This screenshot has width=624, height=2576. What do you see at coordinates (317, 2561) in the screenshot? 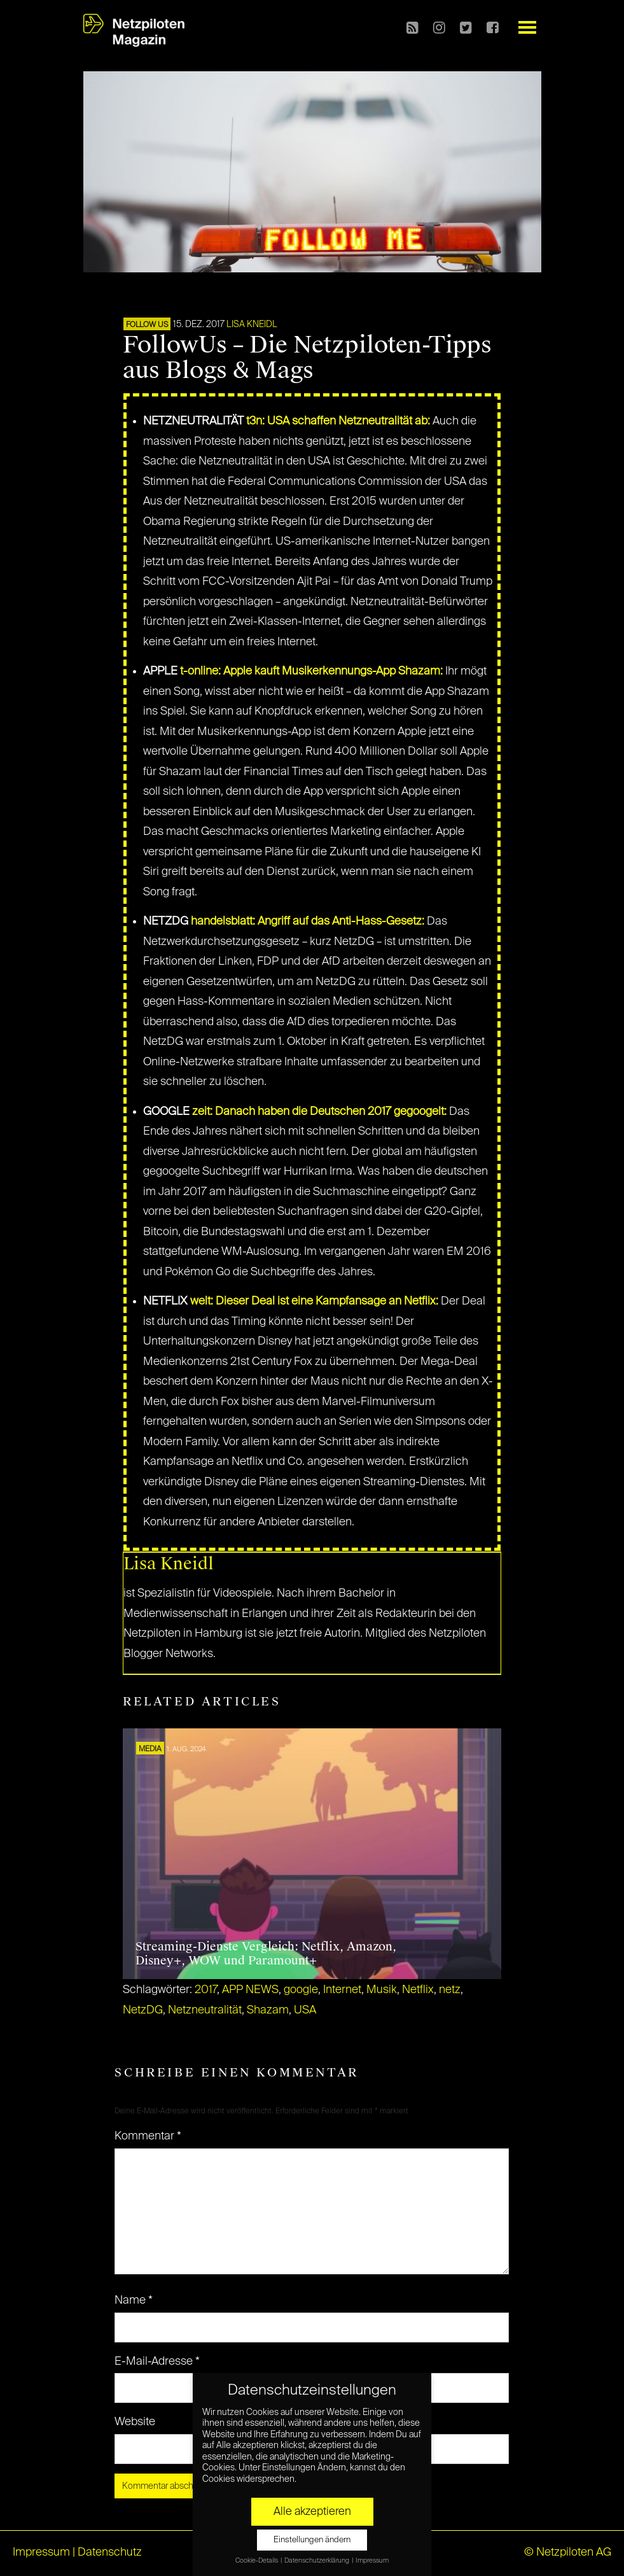
I see `Datenschutzerklärung [button]` at bounding box center [317, 2561].